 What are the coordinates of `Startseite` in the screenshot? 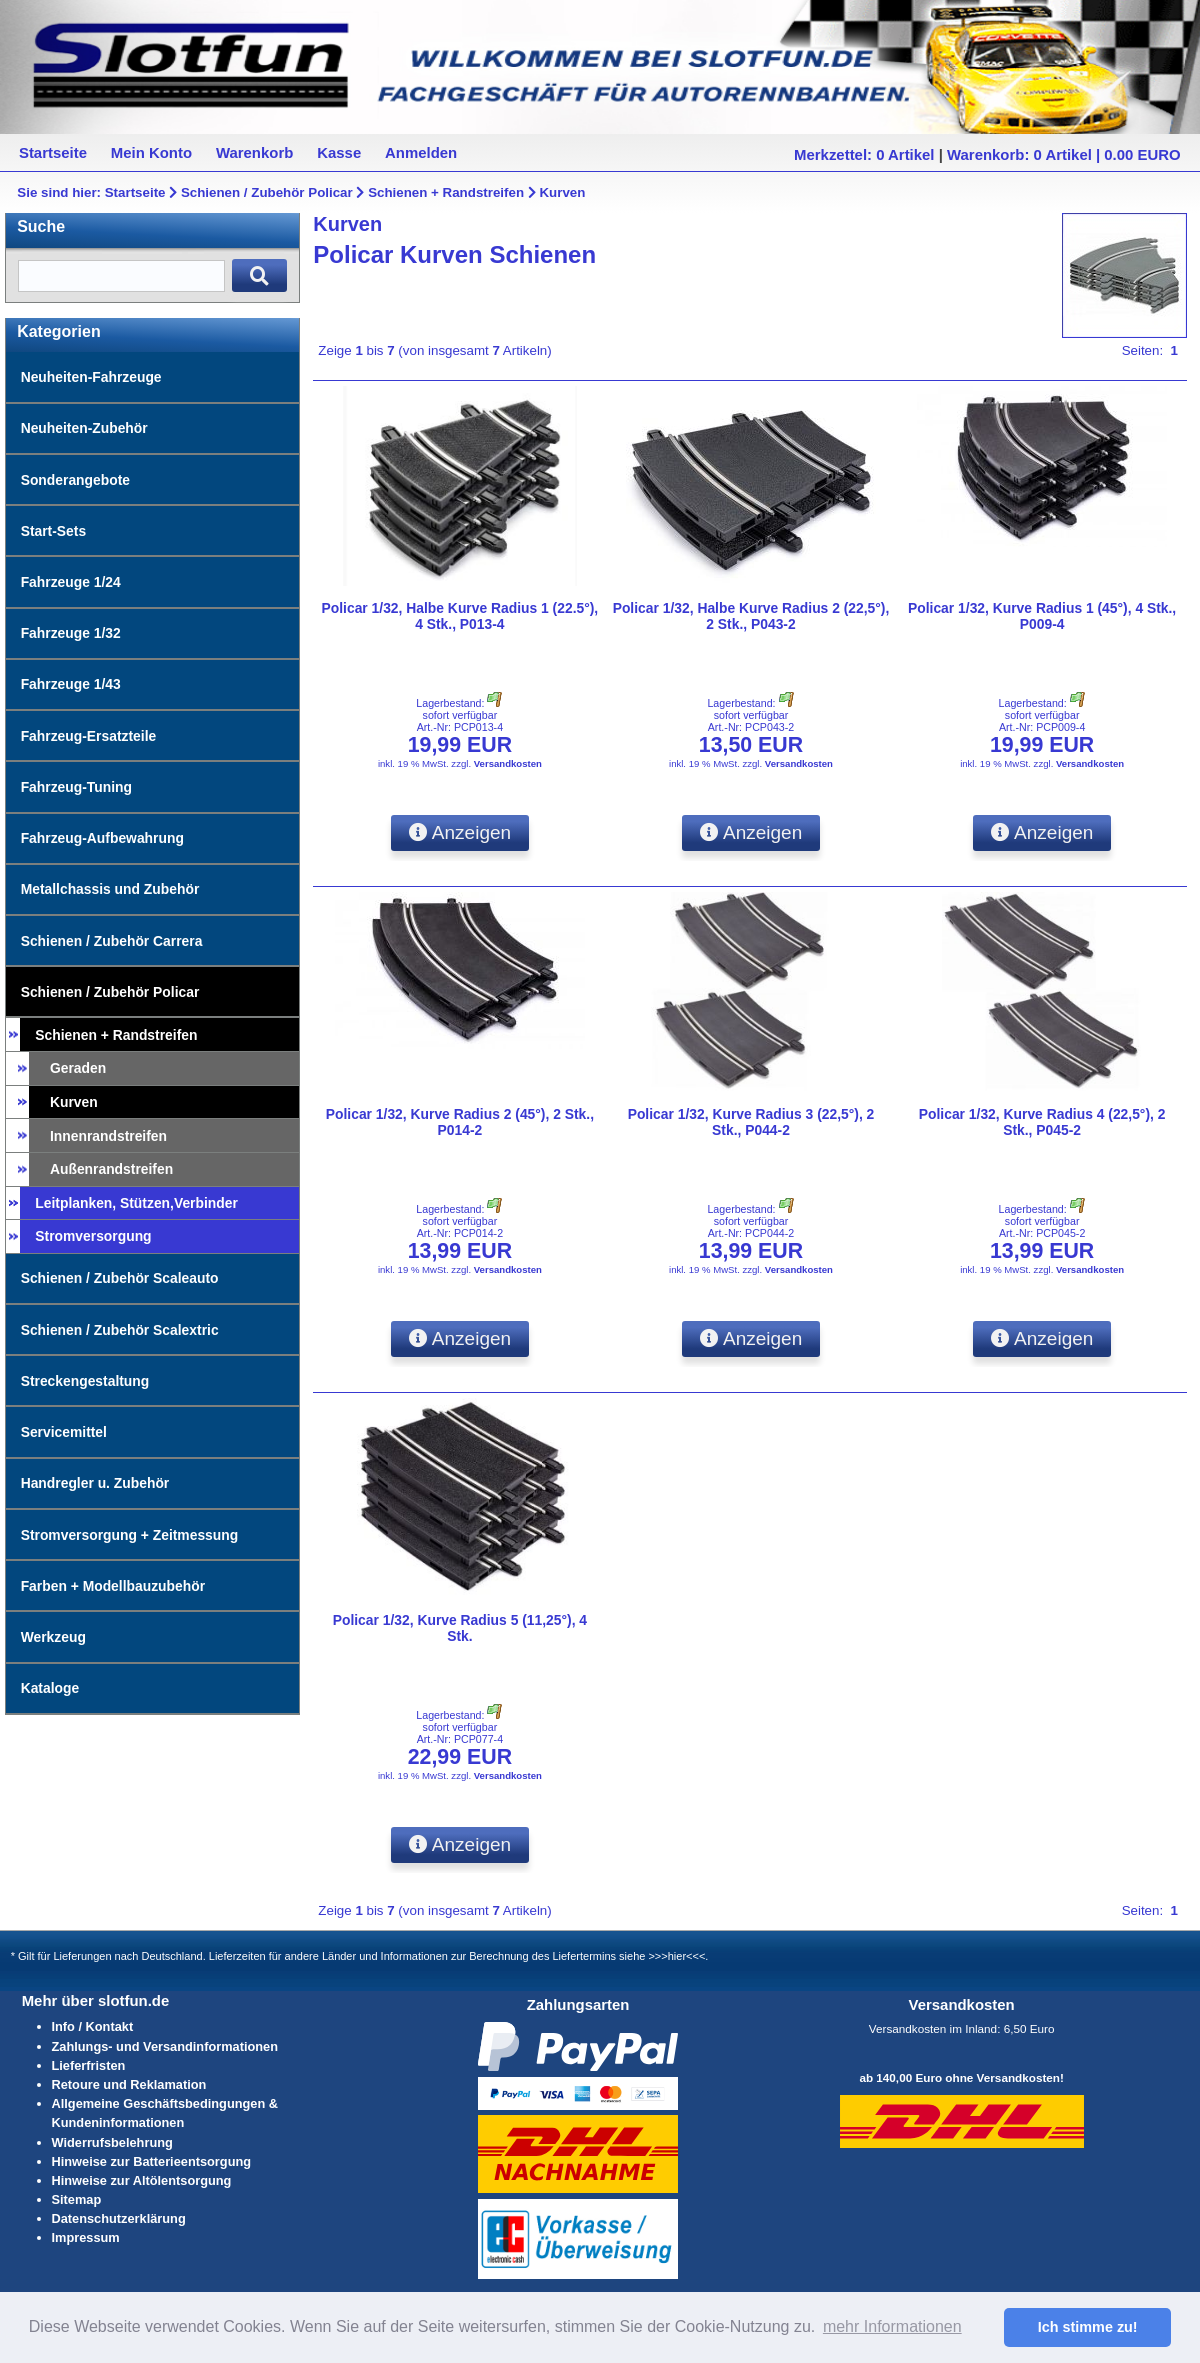 It's located at (135, 192).